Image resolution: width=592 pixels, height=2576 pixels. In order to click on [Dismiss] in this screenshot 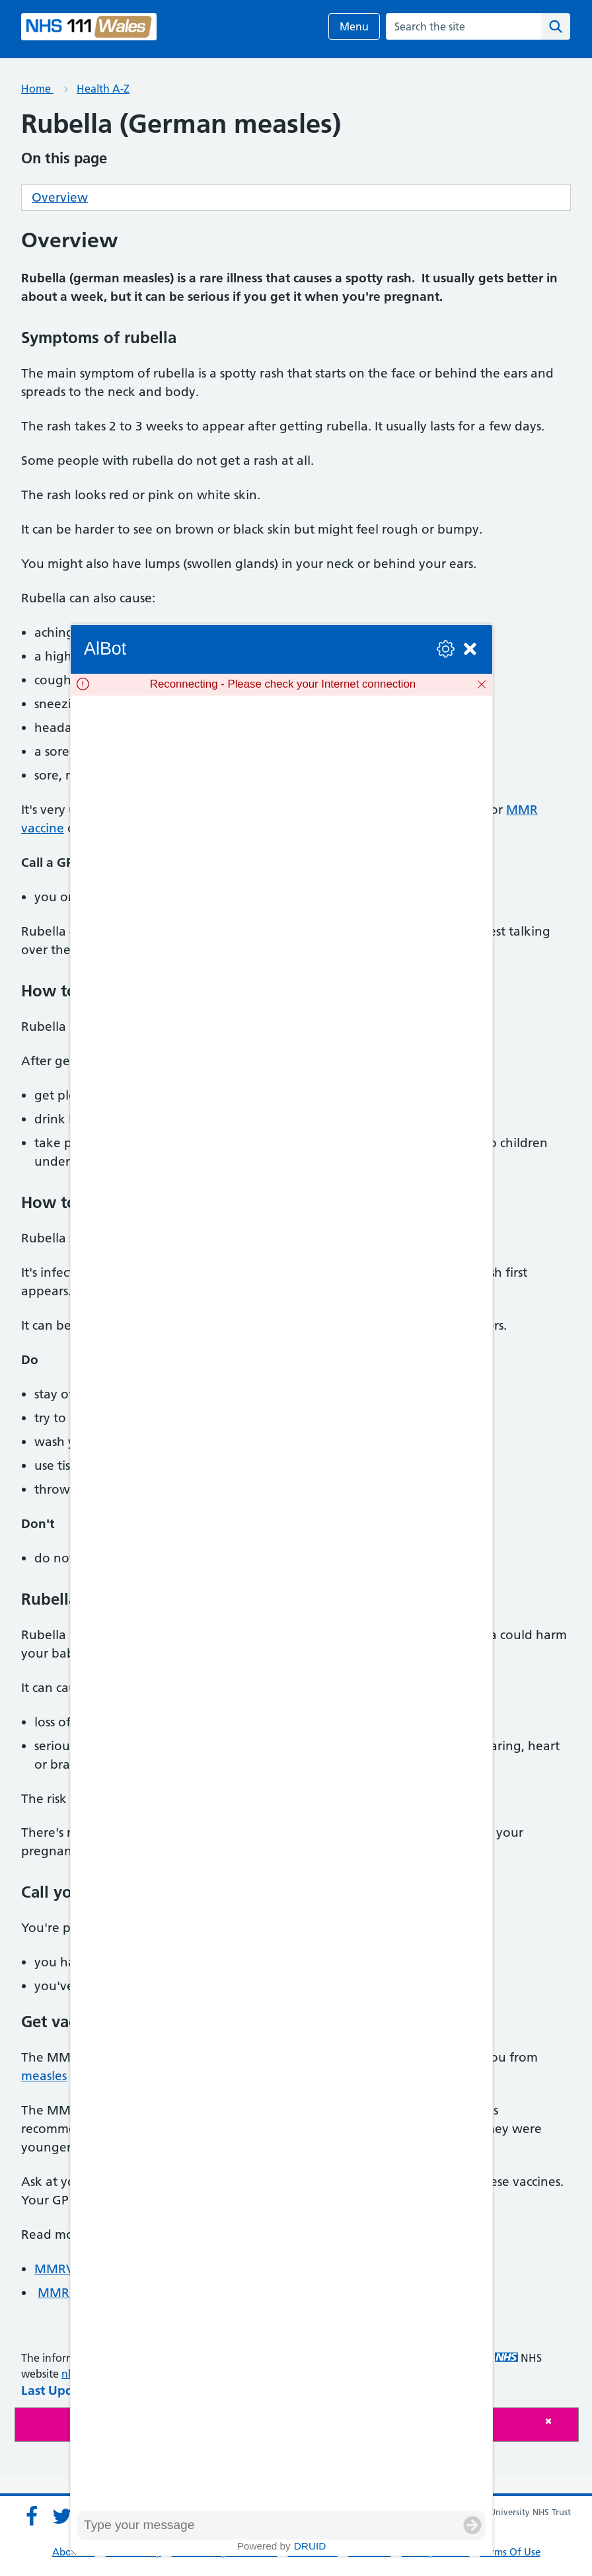, I will do `click(481, 684)`.